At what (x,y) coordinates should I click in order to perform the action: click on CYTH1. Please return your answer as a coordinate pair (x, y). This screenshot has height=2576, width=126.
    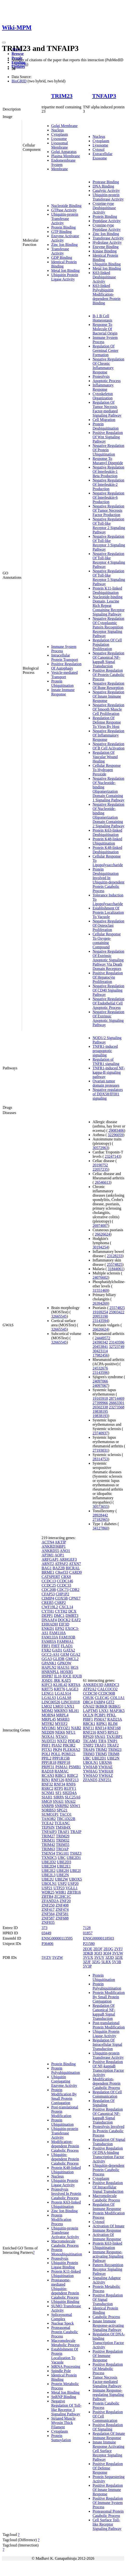
    Looking at the image, I should click on (48, 1611).